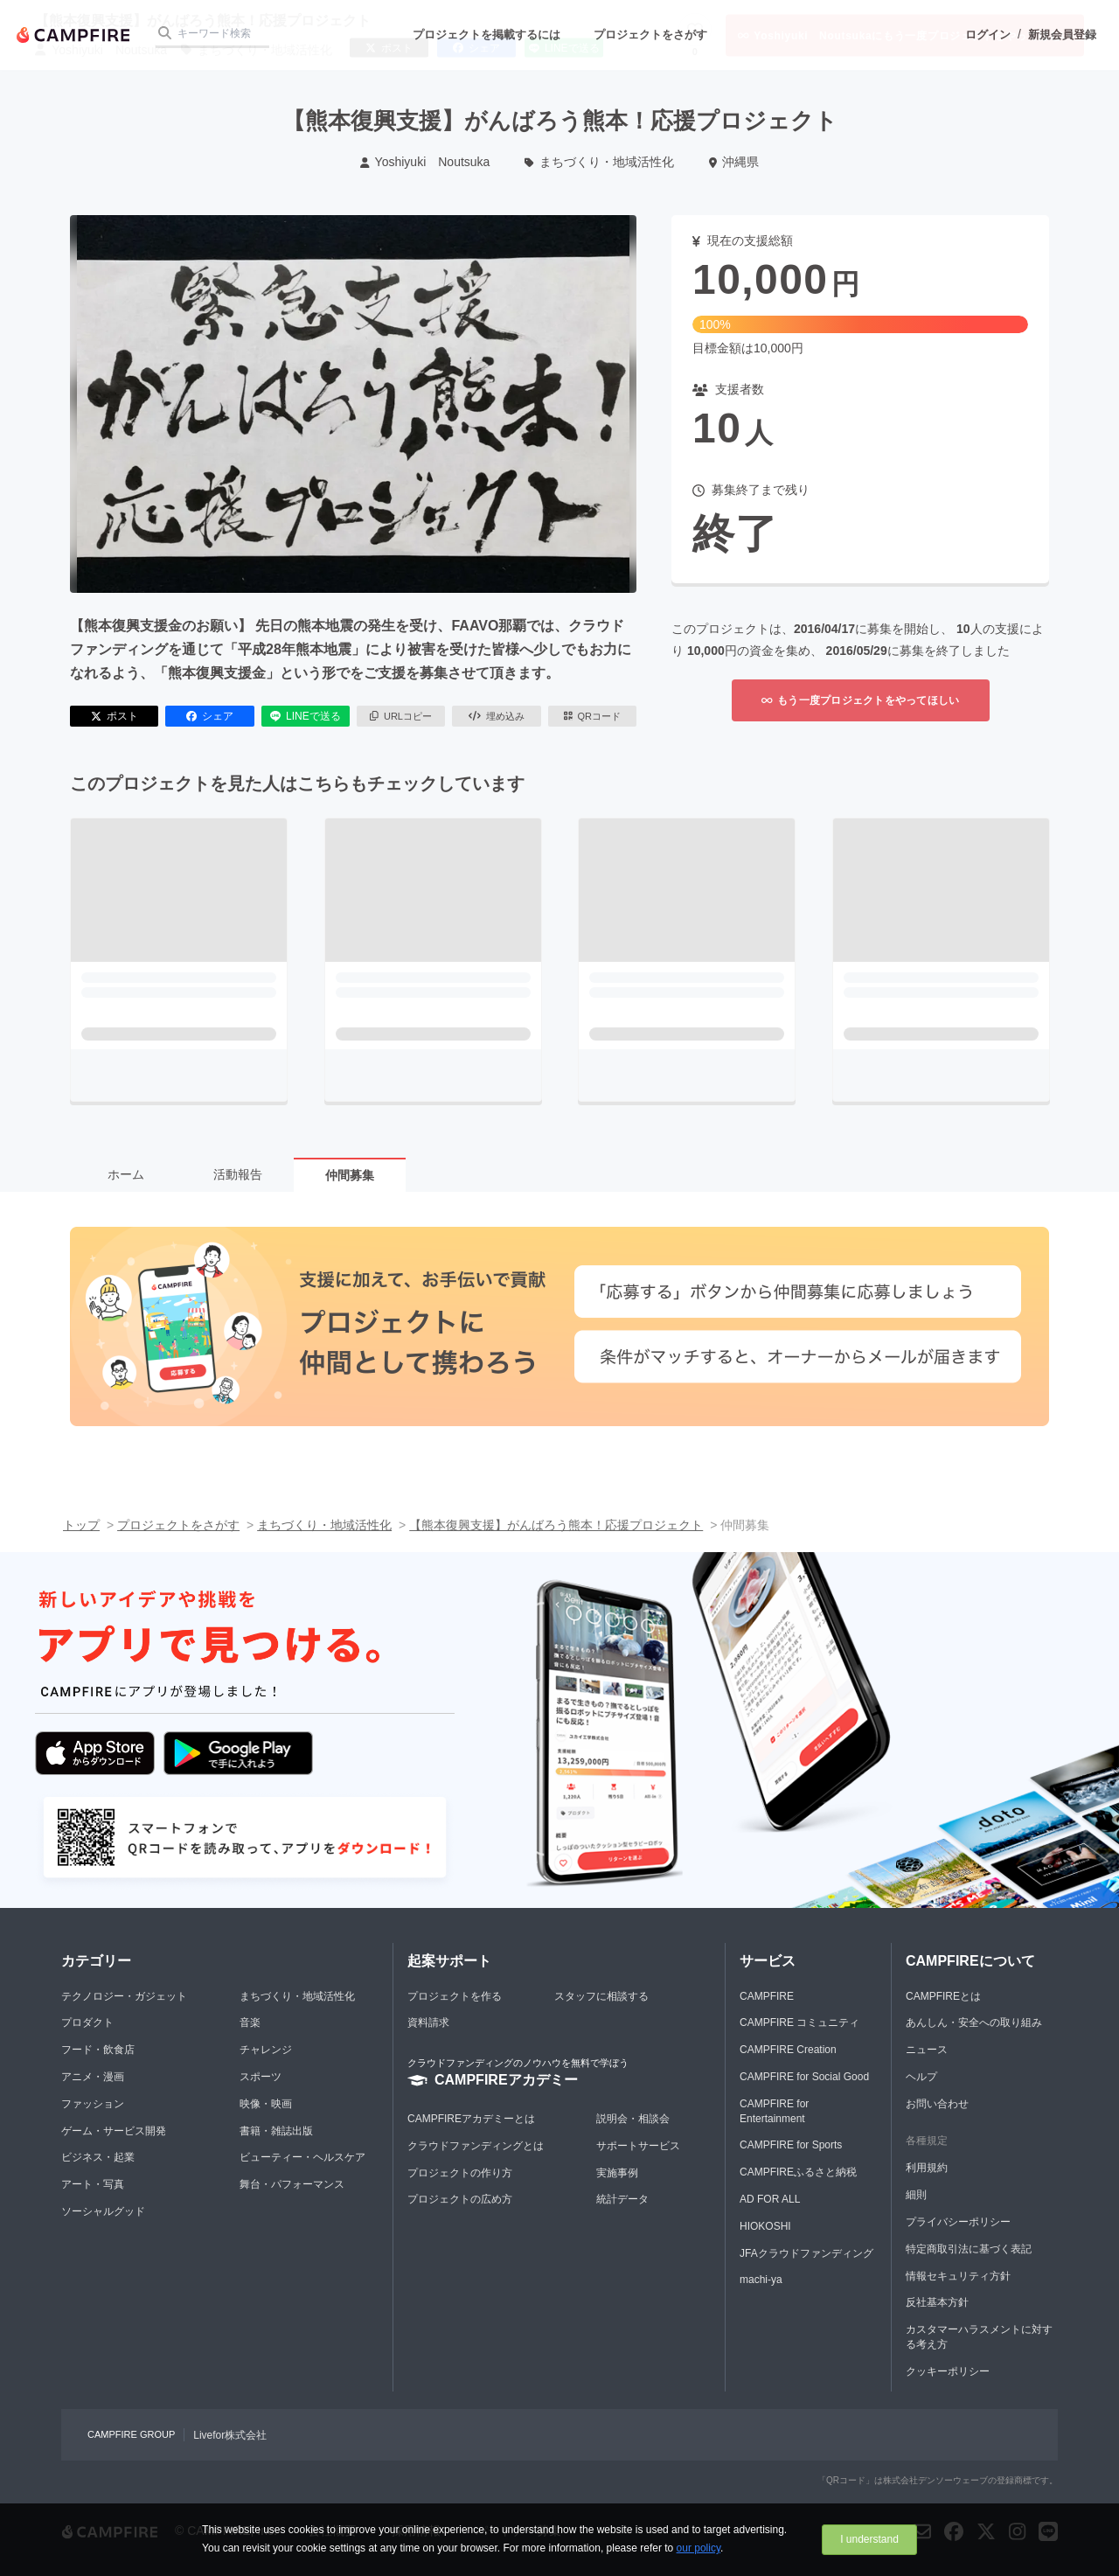  Describe the element at coordinates (92, 2104) in the screenshot. I see `ファッション` at that location.